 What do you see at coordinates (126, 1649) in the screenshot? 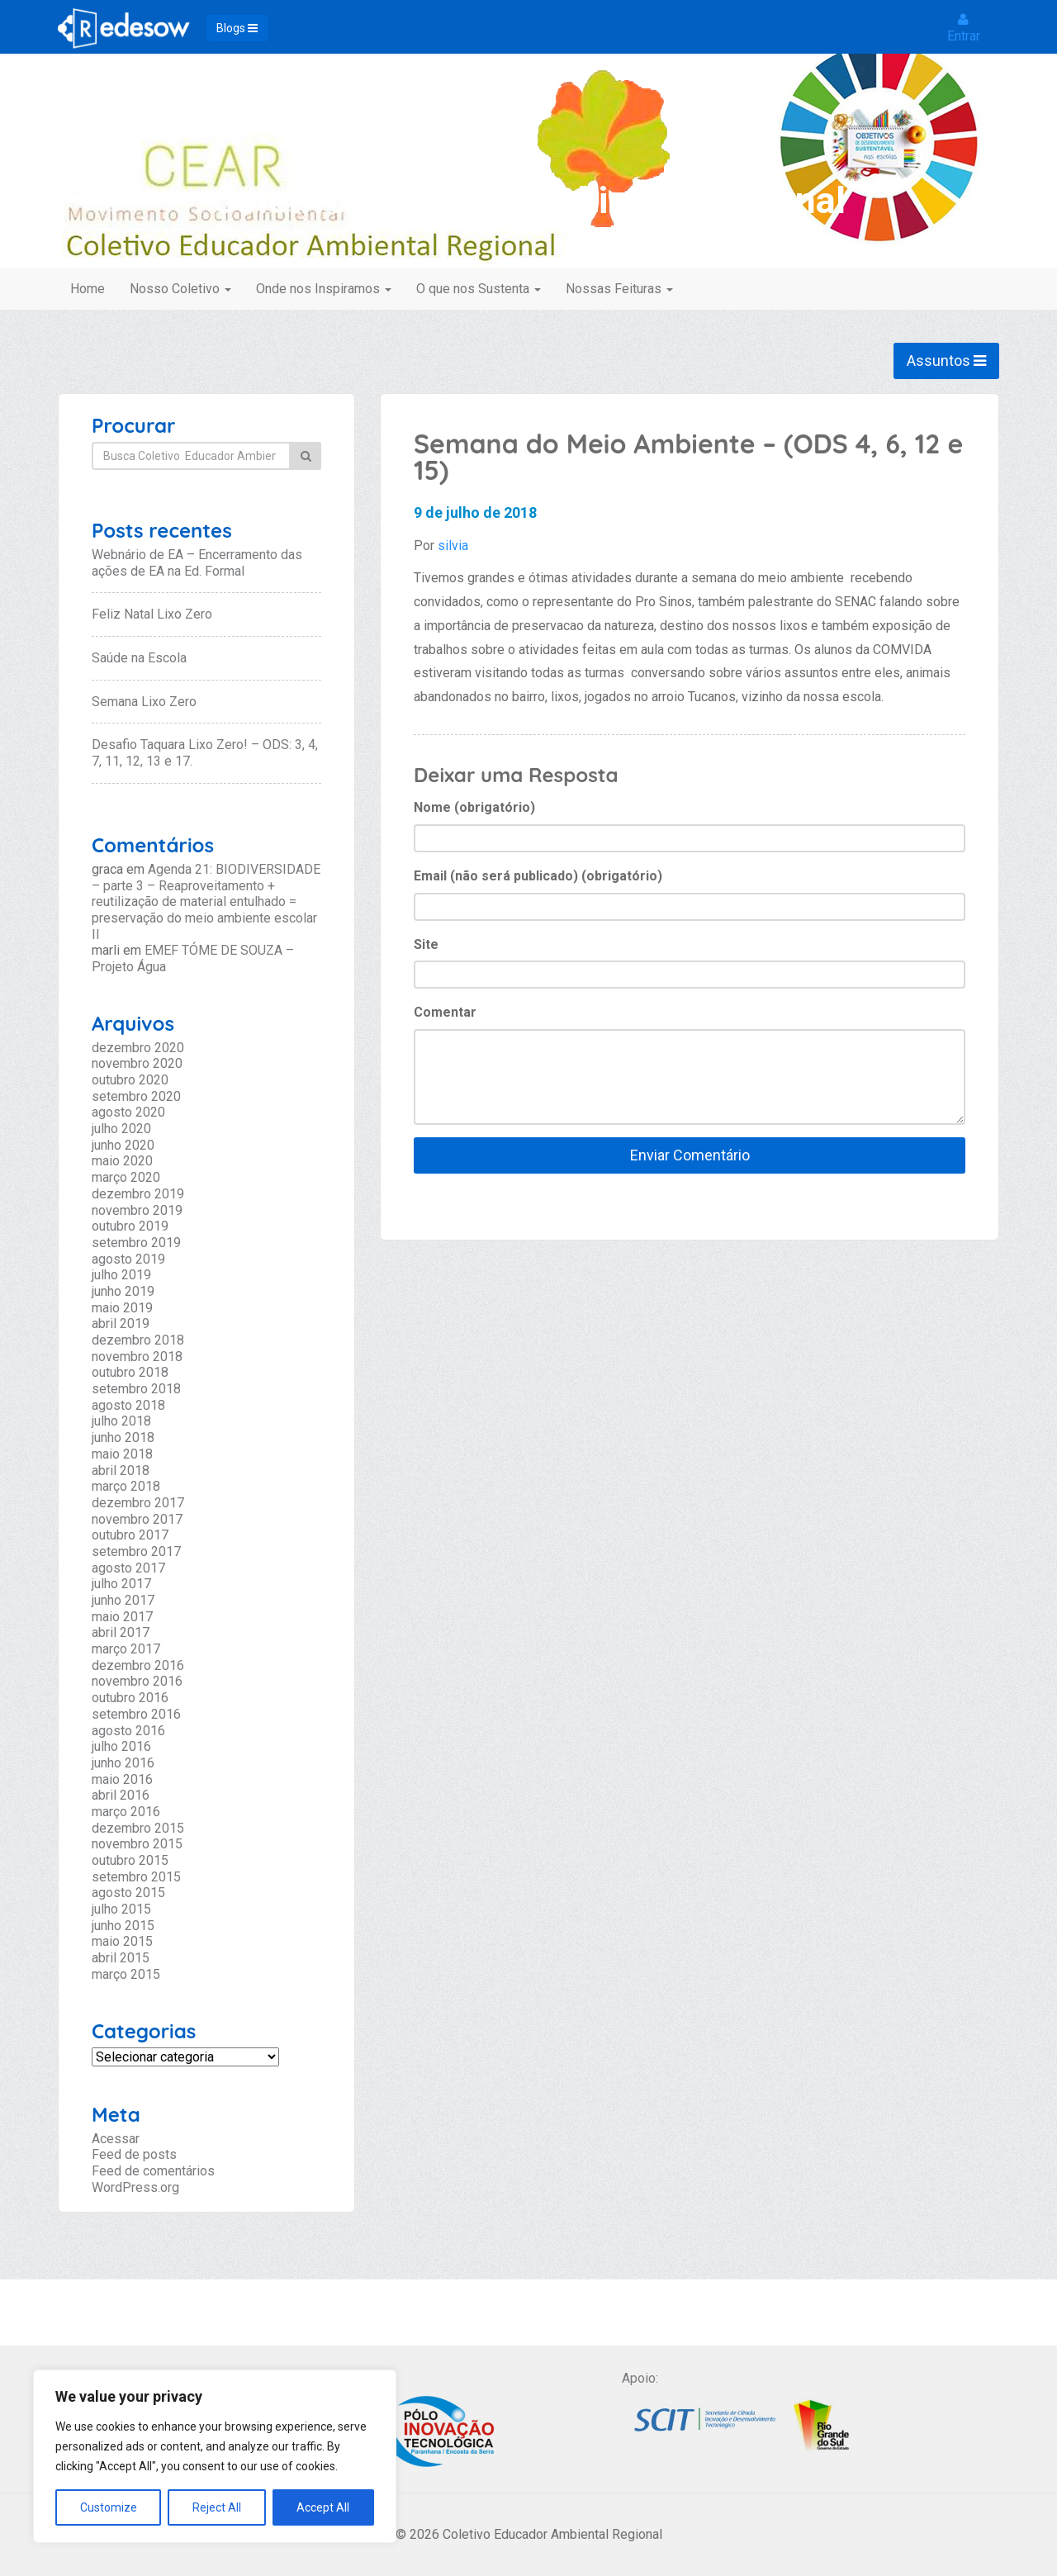
I see `março 2017` at bounding box center [126, 1649].